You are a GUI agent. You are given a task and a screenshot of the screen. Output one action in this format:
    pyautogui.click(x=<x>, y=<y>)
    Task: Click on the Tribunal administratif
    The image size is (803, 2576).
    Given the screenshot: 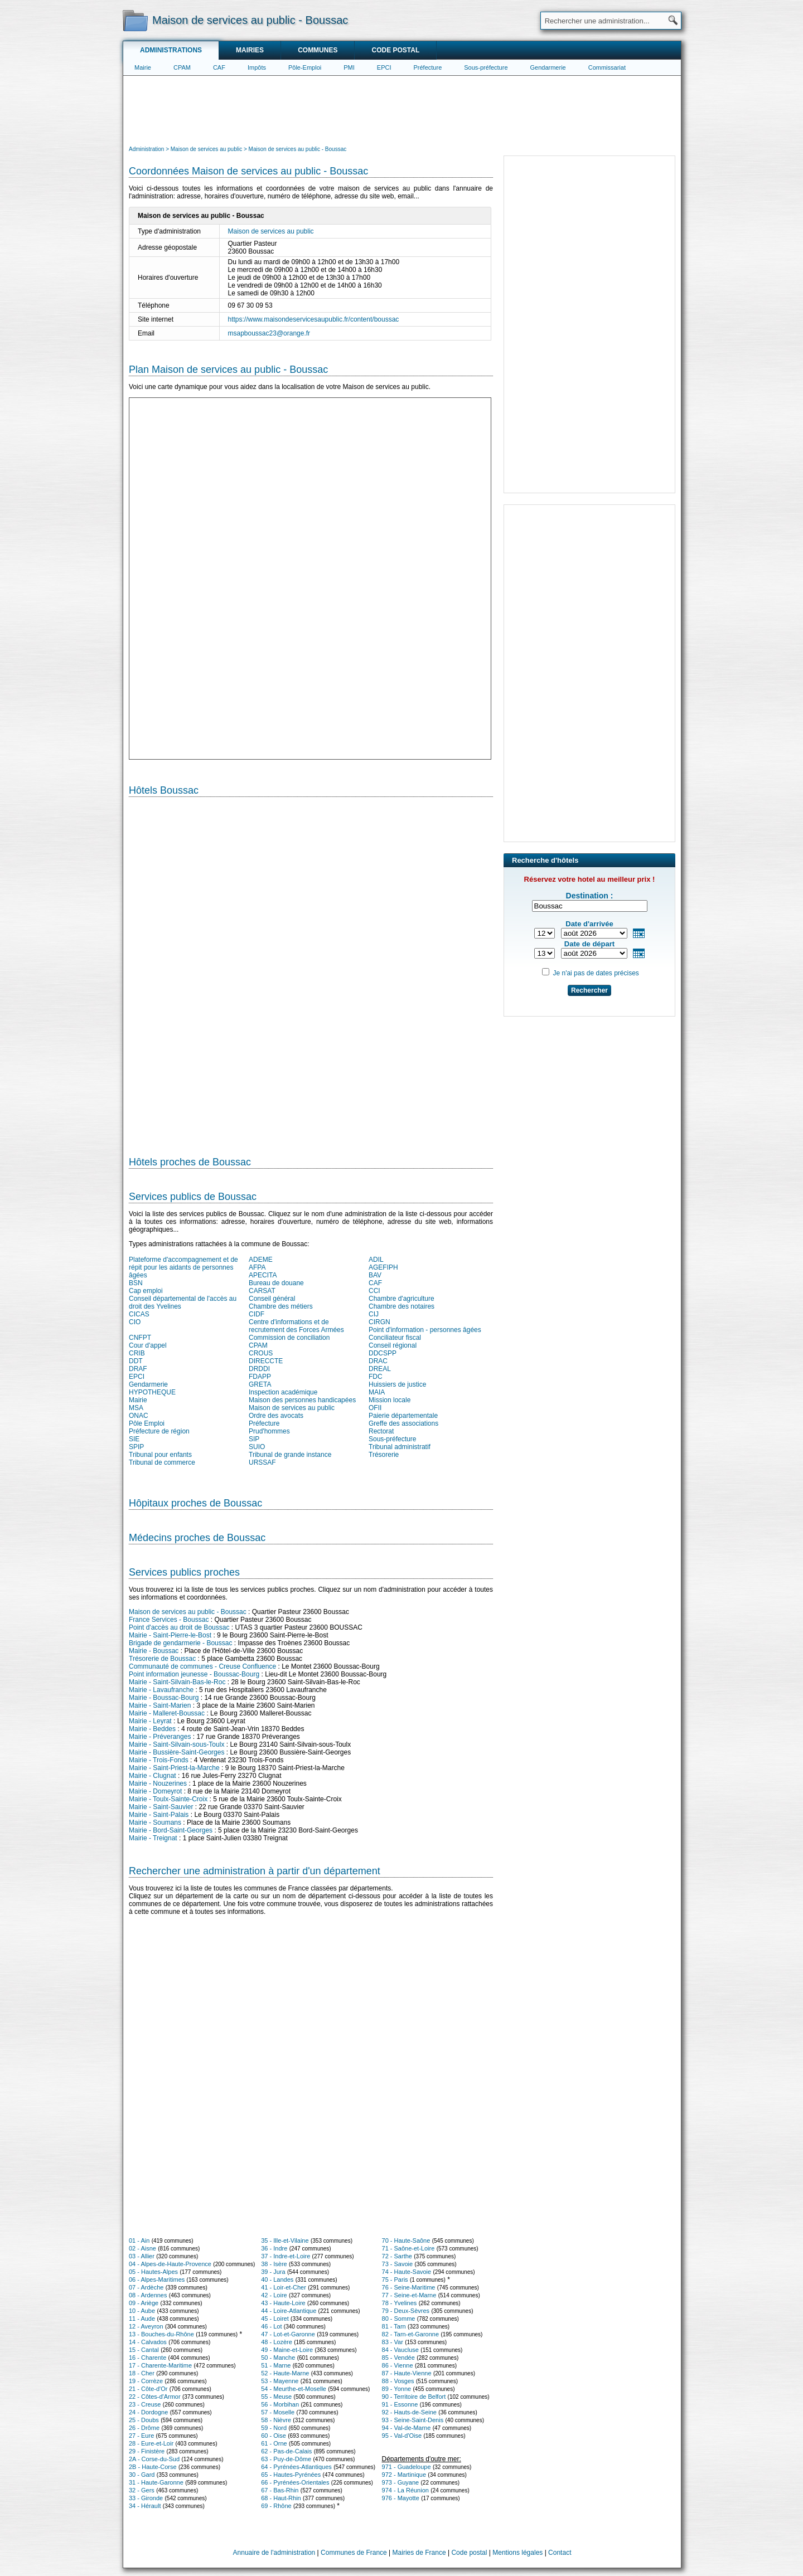 What is the action you would take?
    pyautogui.click(x=399, y=1447)
    